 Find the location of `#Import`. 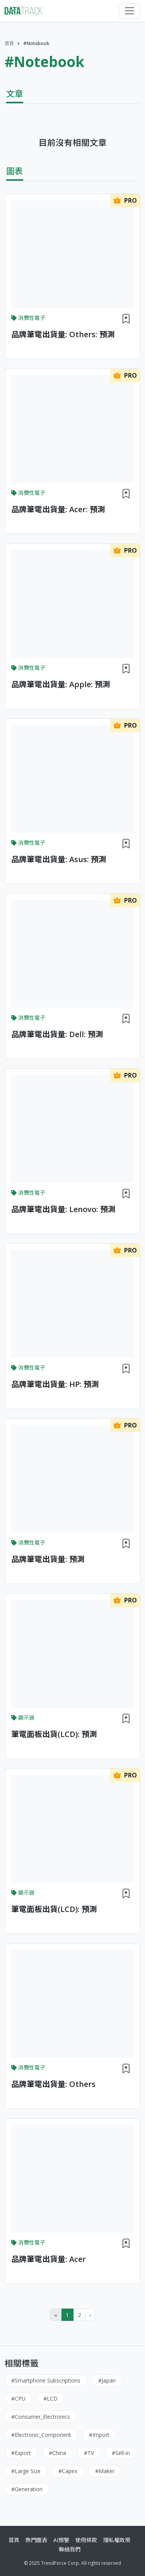

#Import is located at coordinates (99, 2434).